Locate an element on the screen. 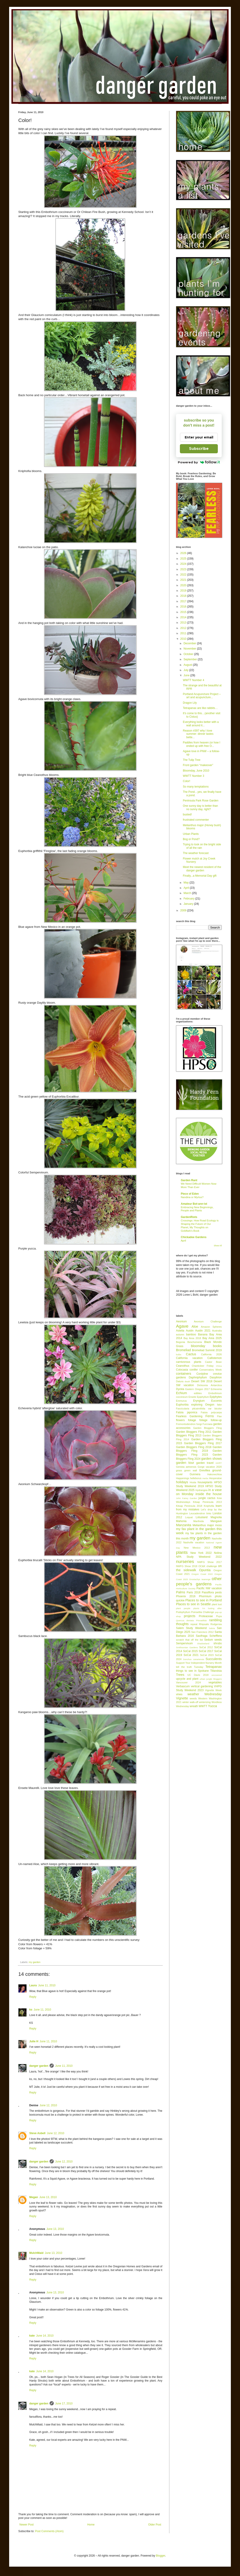 Image resolution: width=240 pixels, height=2576 pixels. Sempervivum is located at coordinates (184, 1643).